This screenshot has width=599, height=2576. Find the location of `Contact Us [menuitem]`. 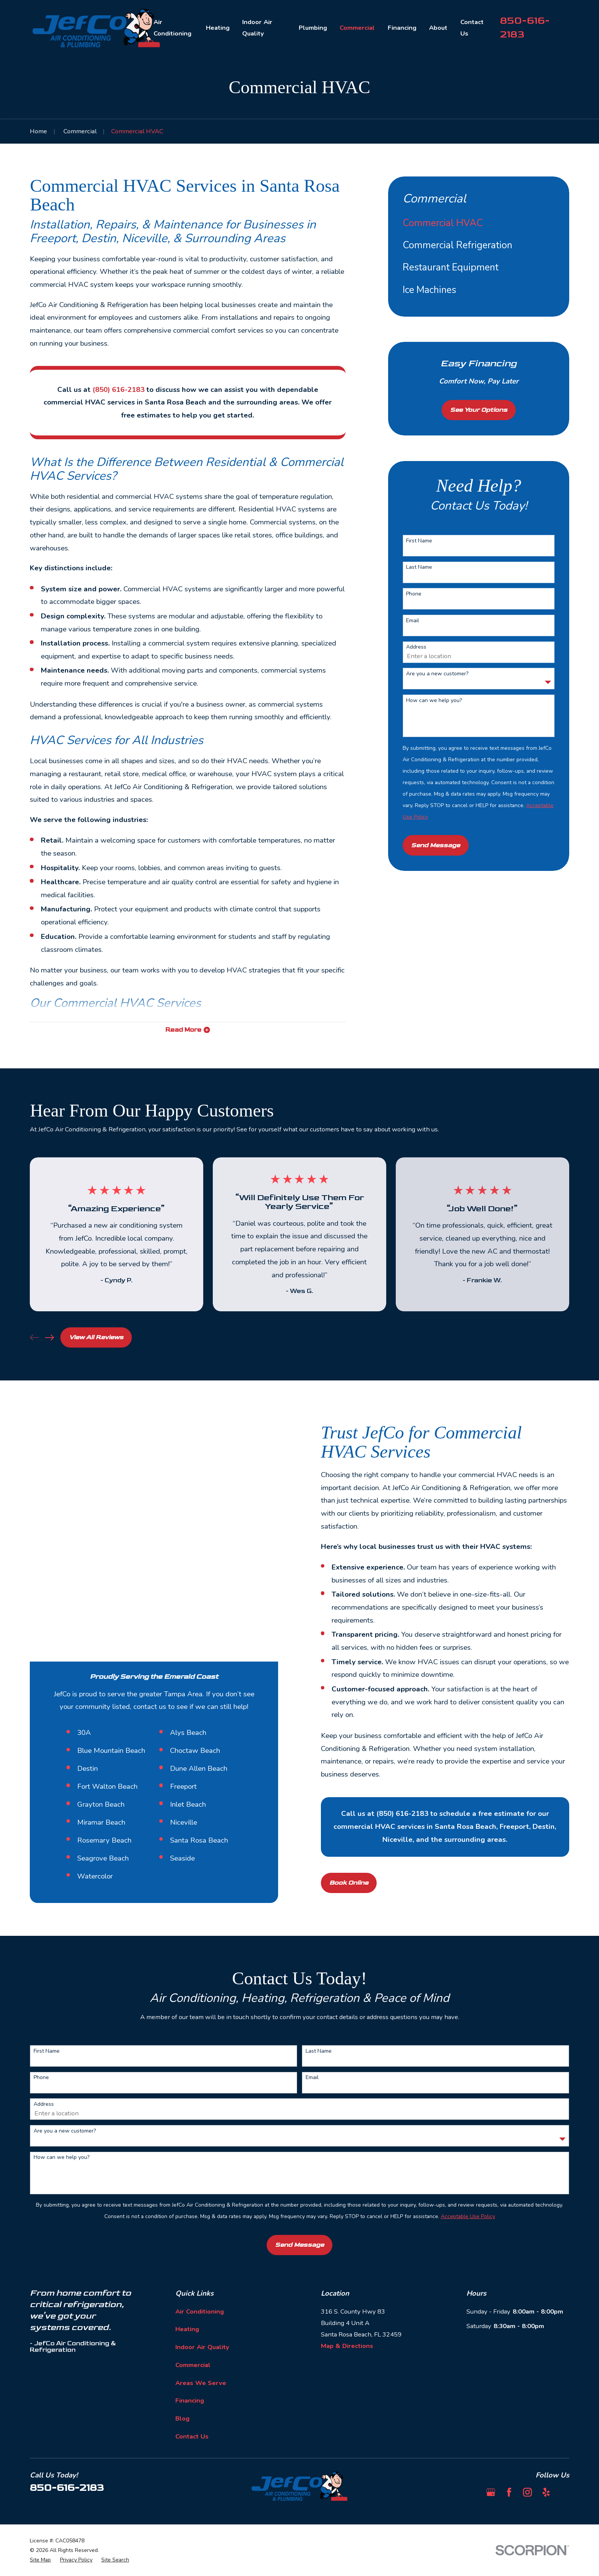

Contact Us [menuitem] is located at coordinates (472, 28).